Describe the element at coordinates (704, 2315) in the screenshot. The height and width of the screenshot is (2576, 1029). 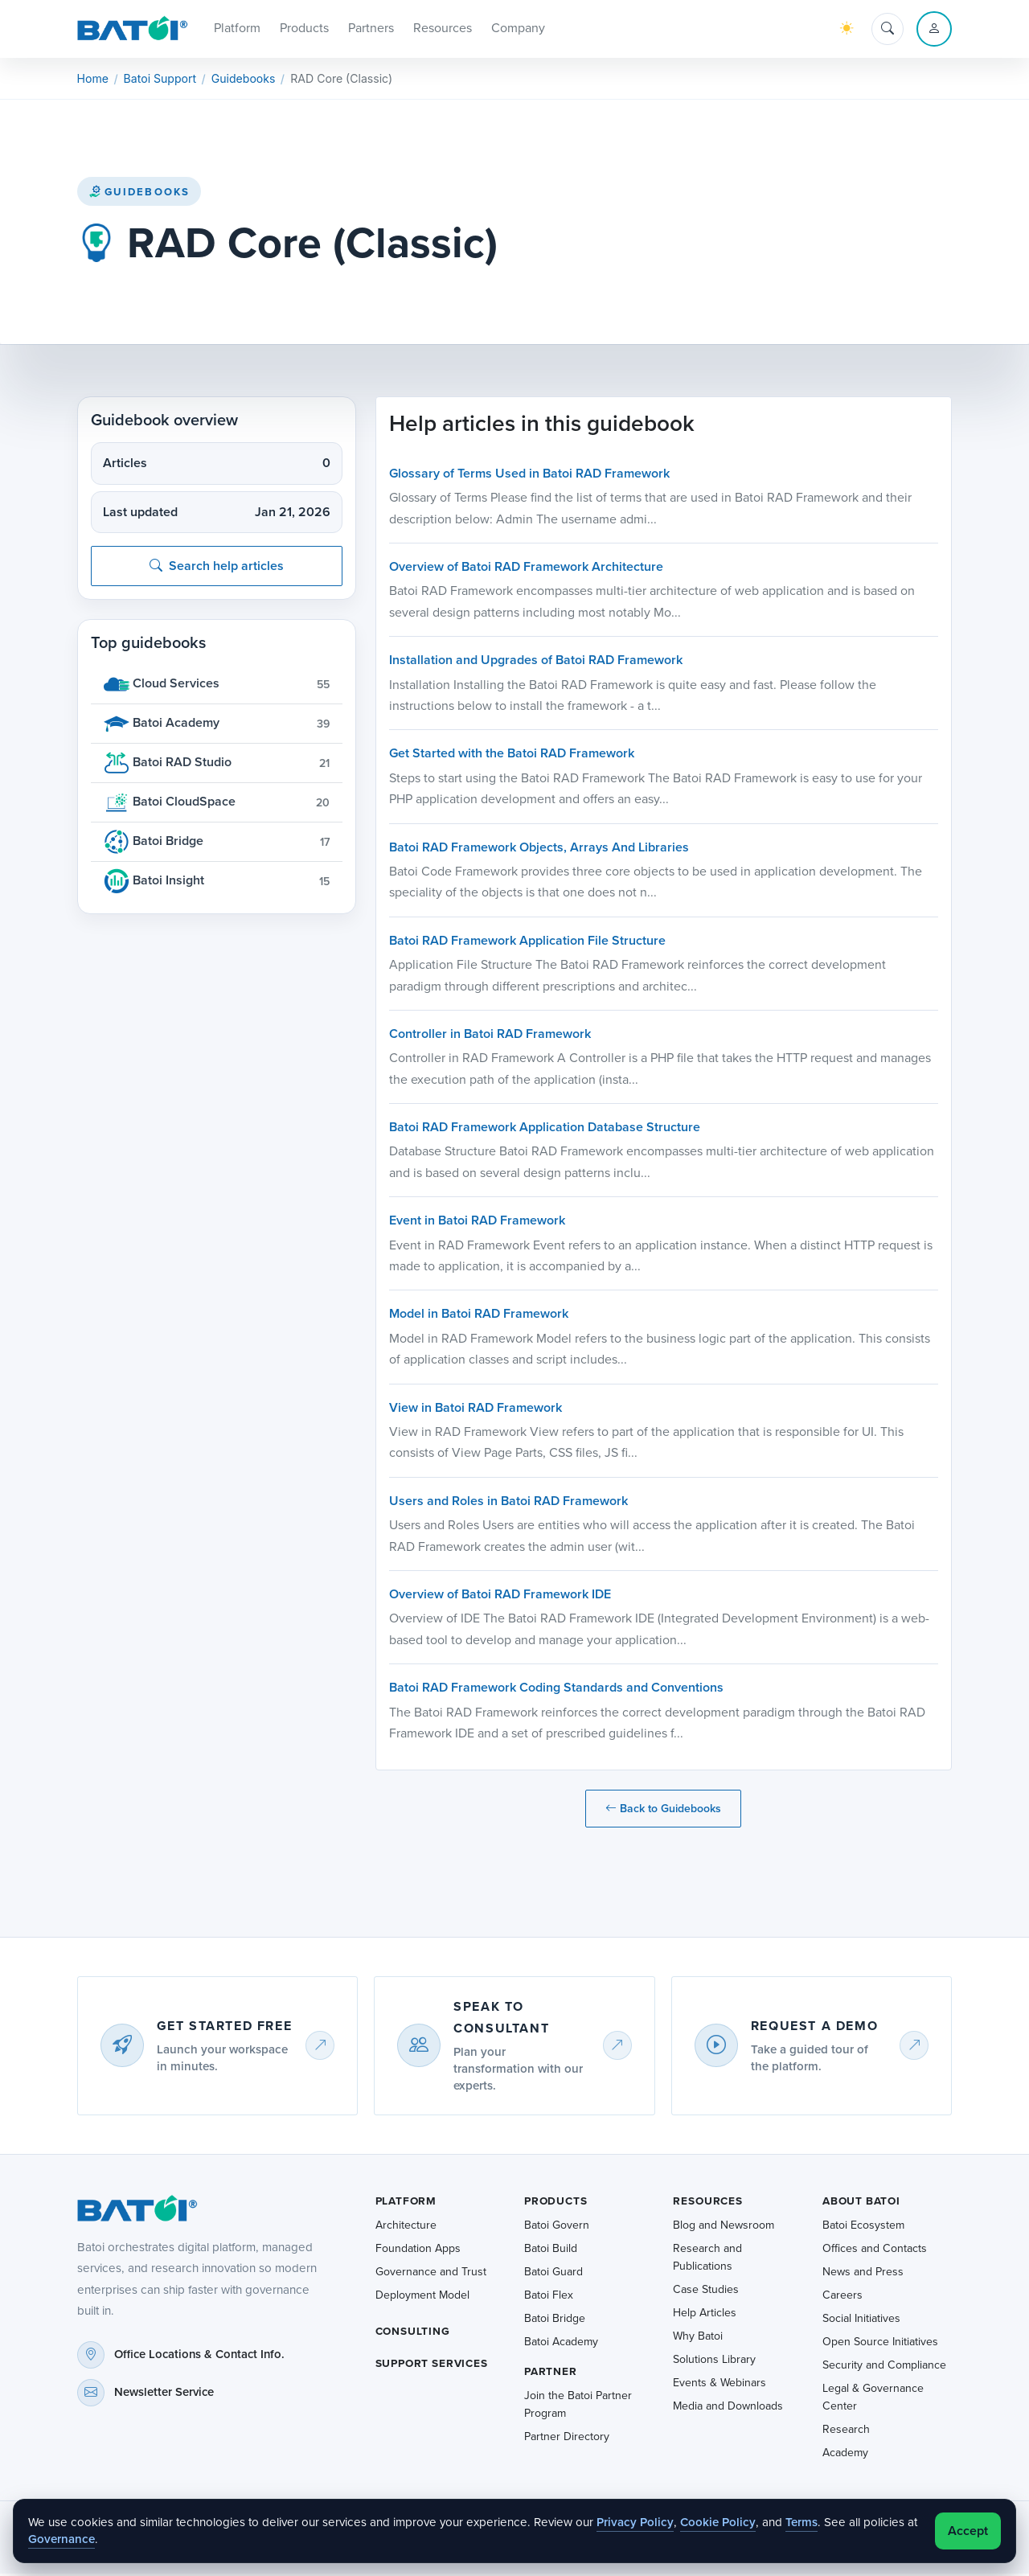
I see `Help Articles` at that location.